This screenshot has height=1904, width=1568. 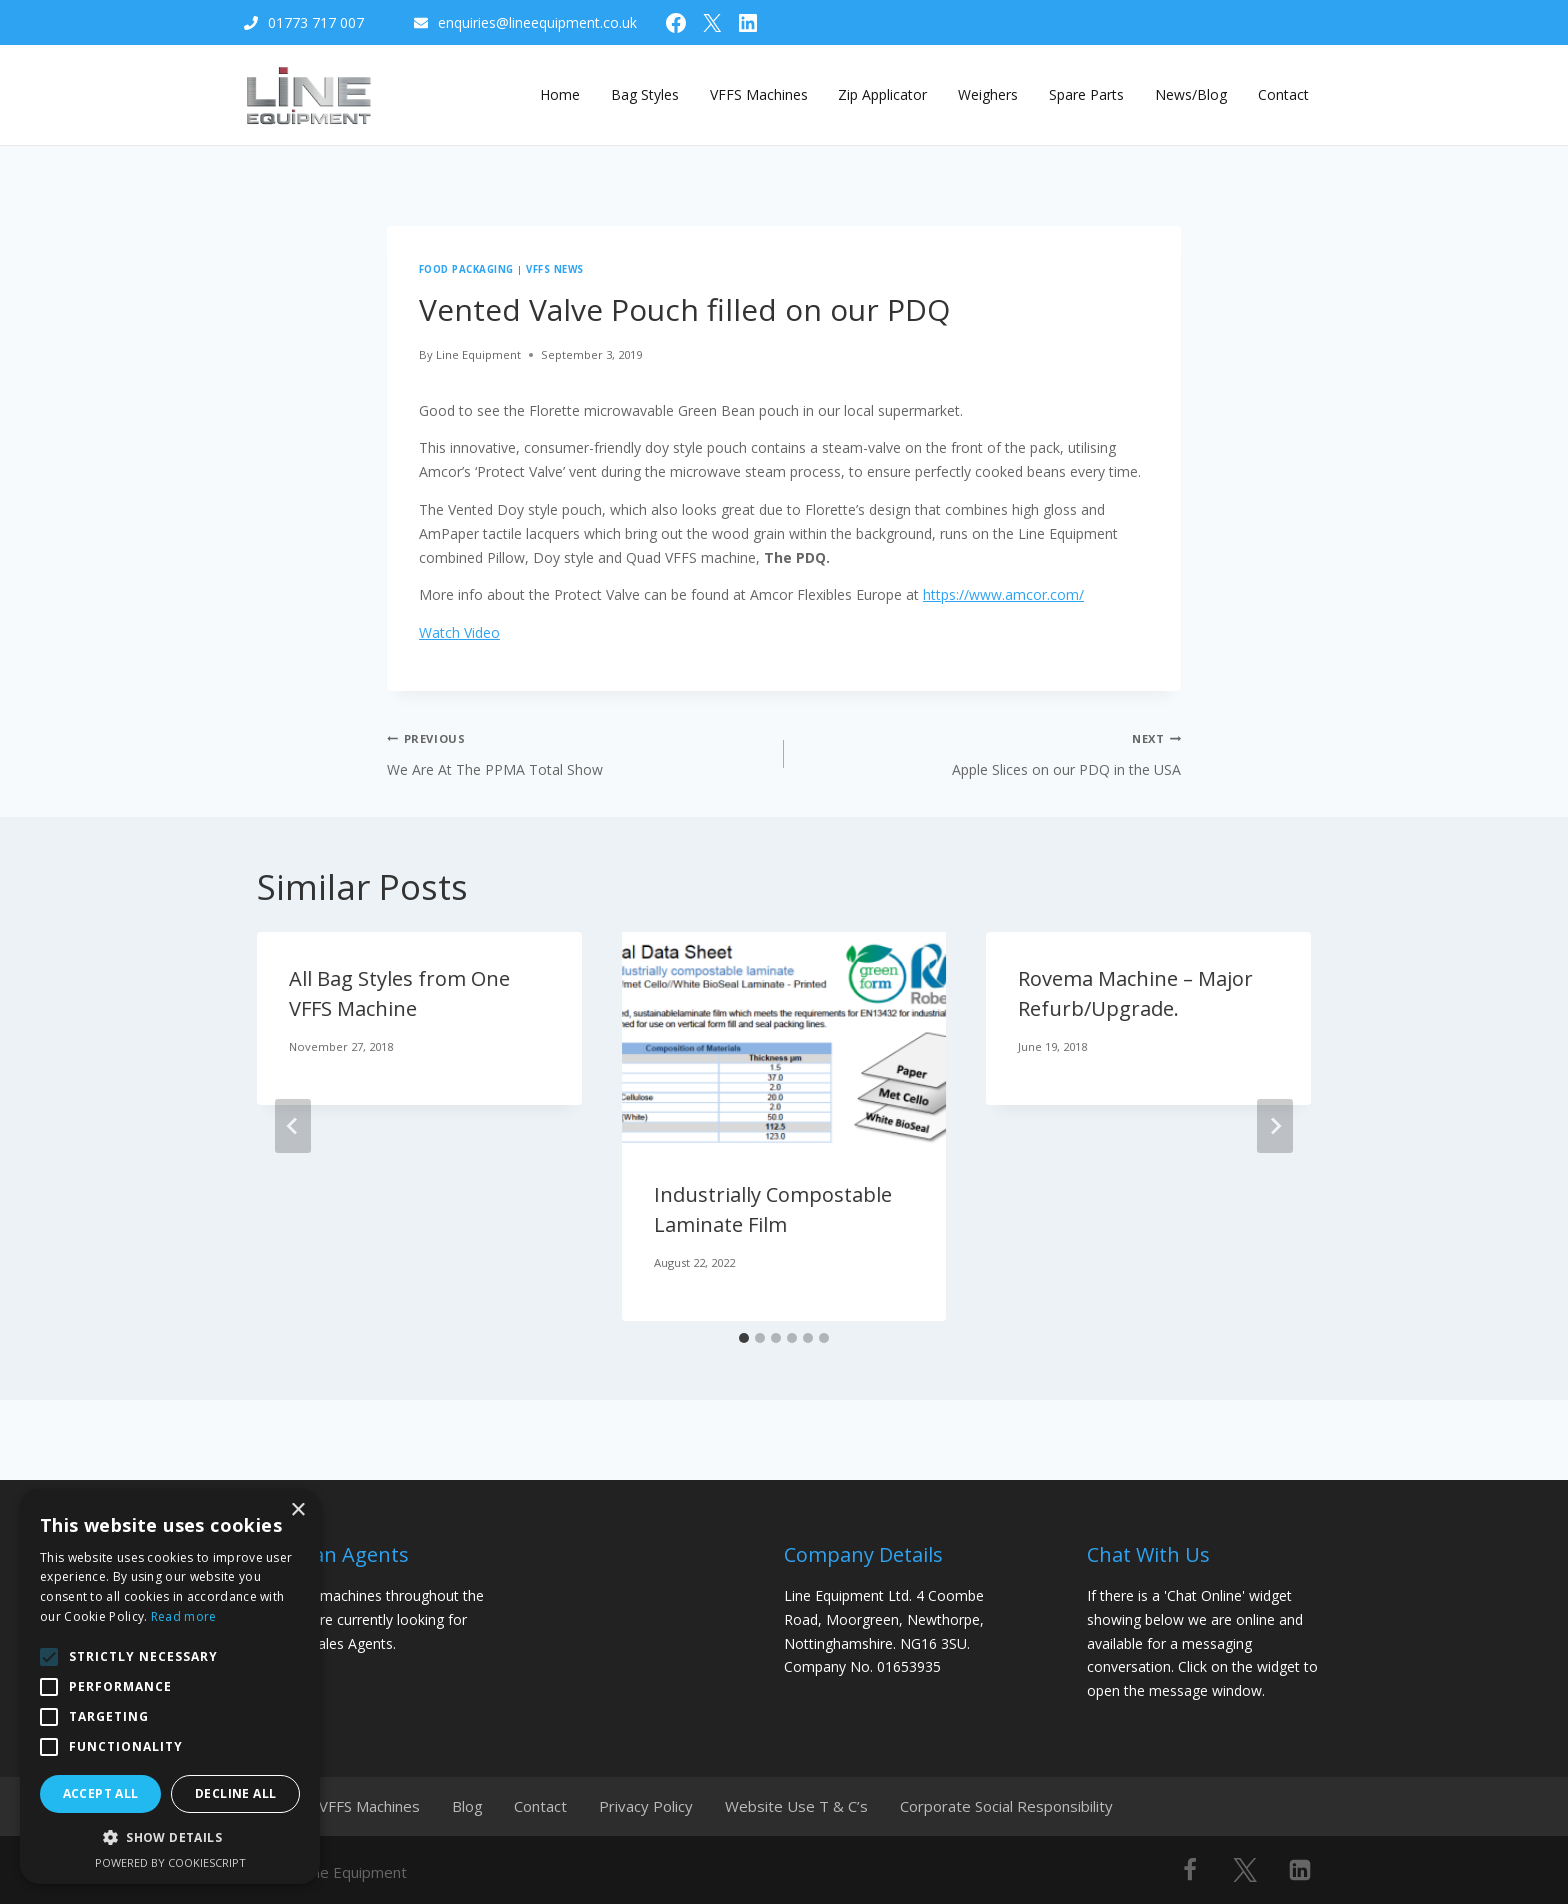 I want to click on Apple Slices on our PDQ in the USA, so click(x=989, y=752).